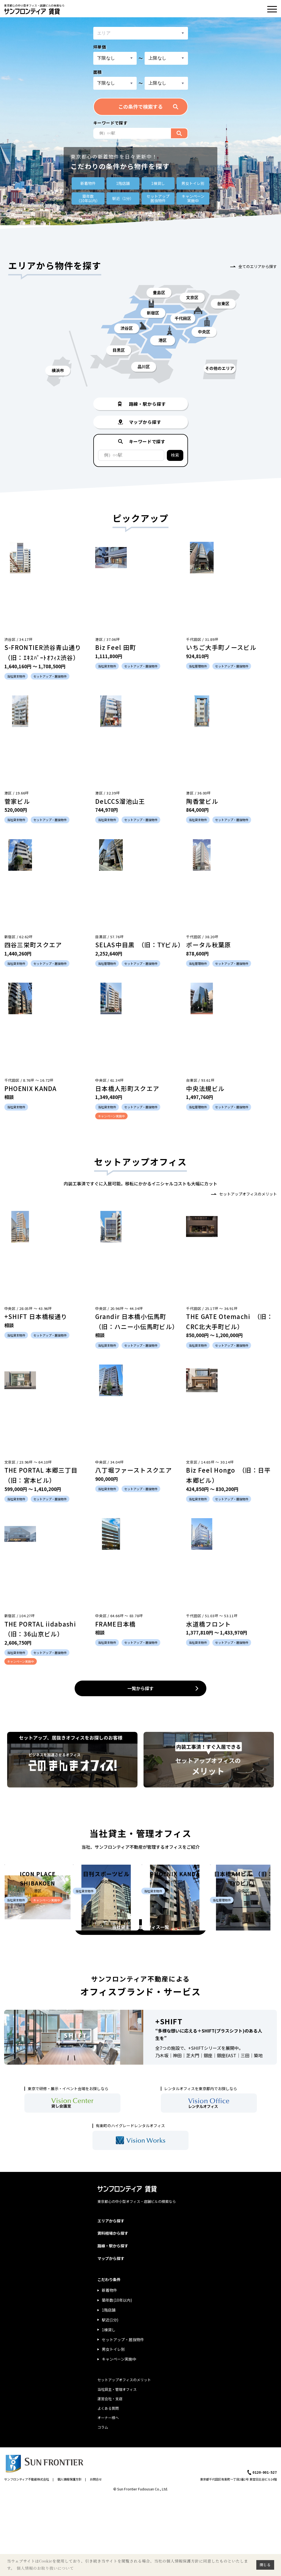 The height and width of the screenshot is (2576, 281). I want to click on 当社貸主・管理オフィス, so click(117, 2467).